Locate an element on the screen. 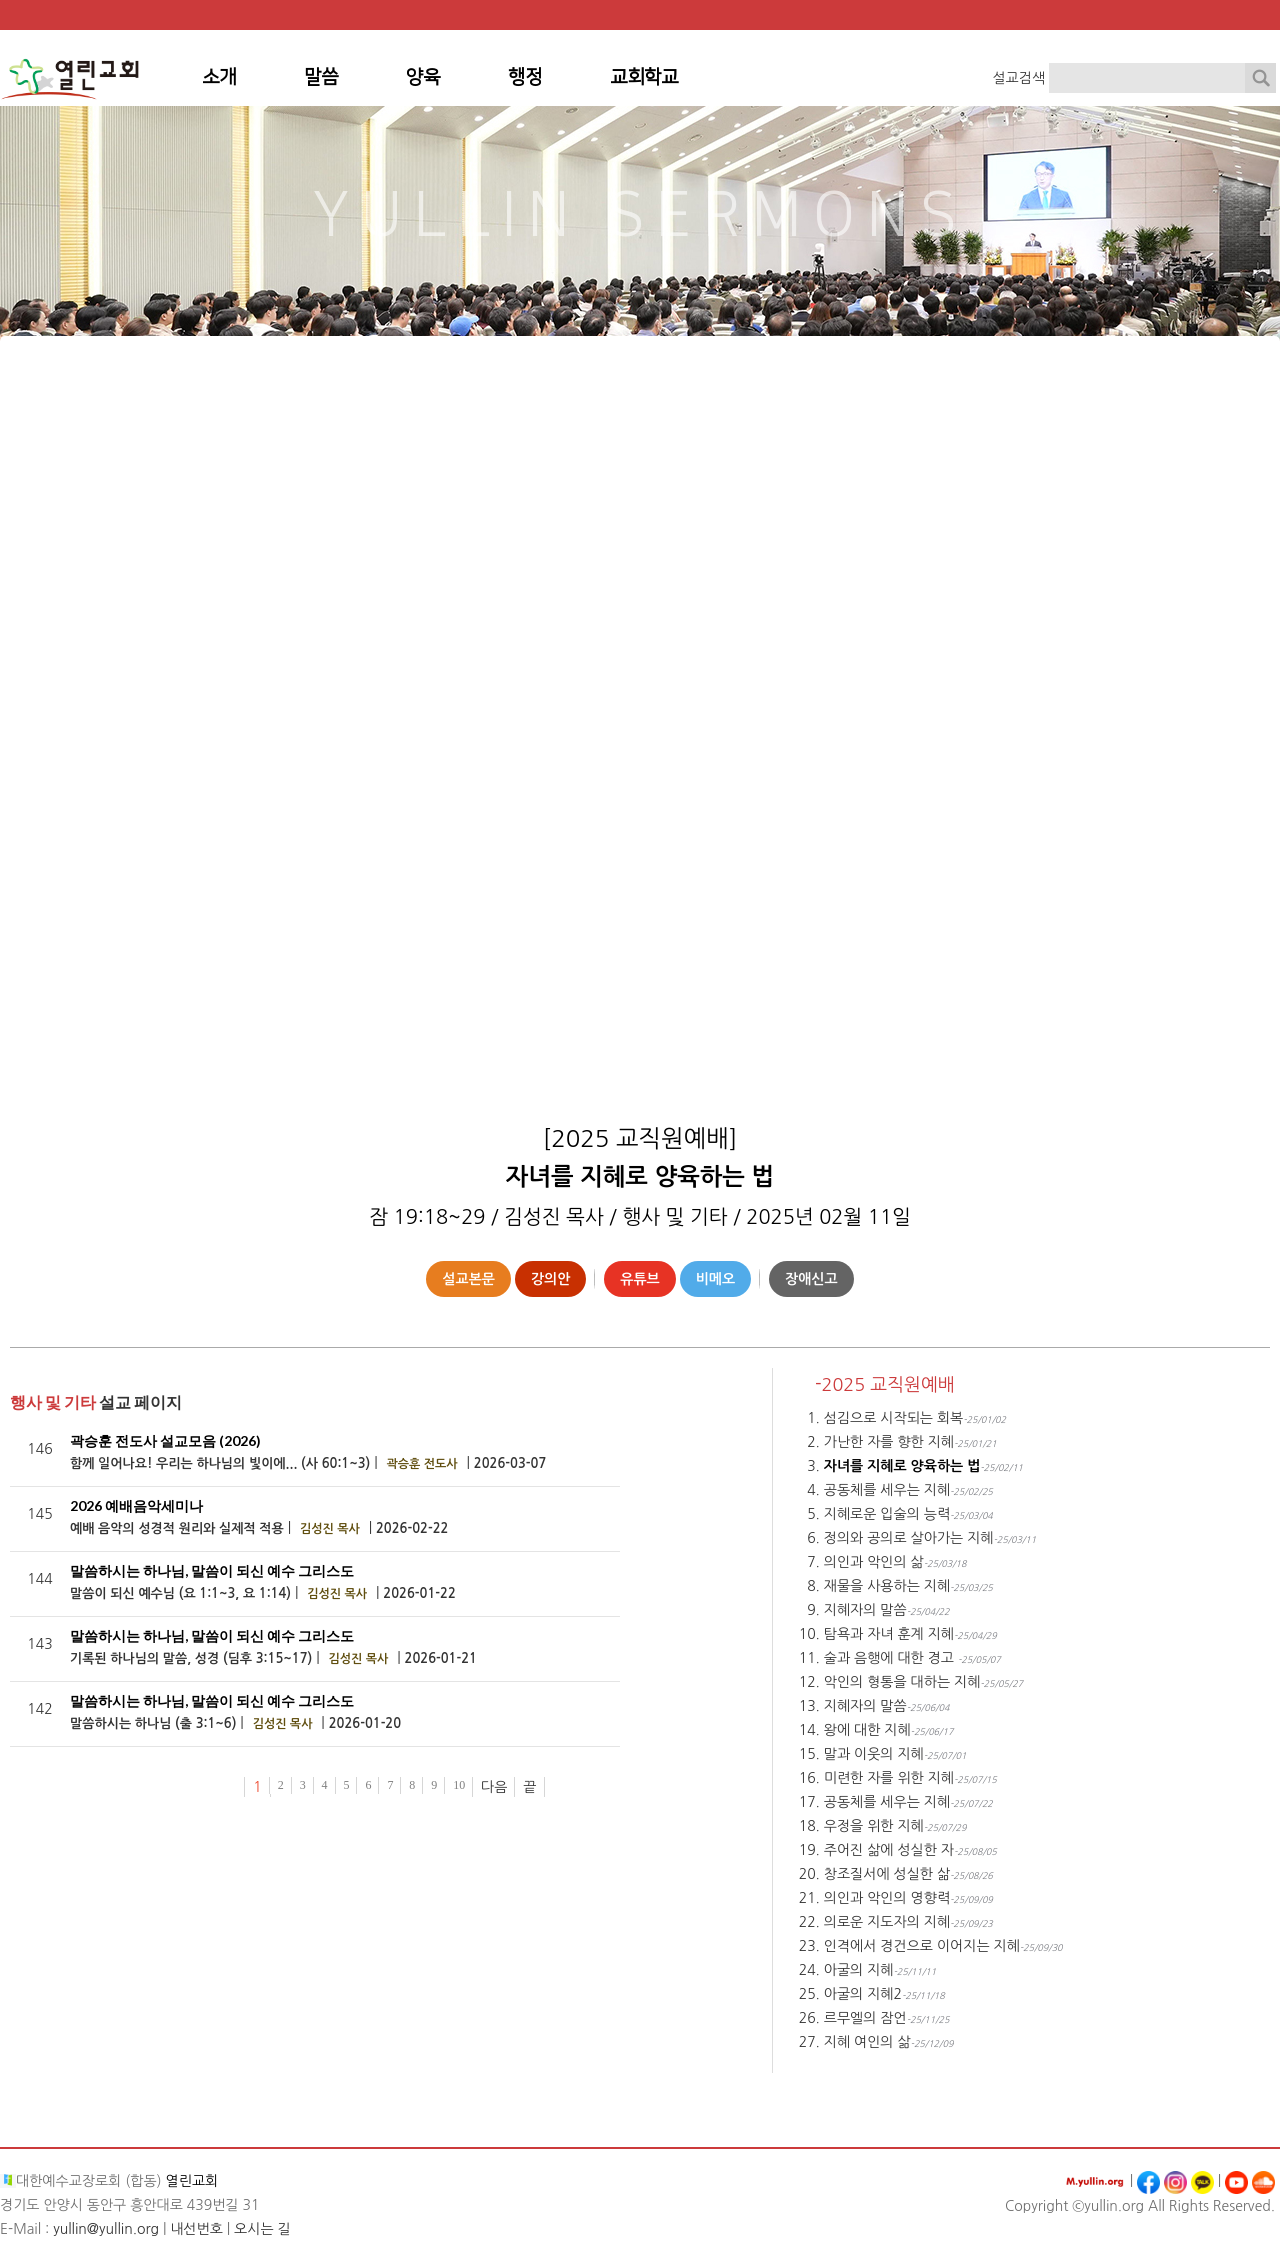 The width and height of the screenshot is (1280, 2249). 주어진 삶에 성실한 자 is located at coordinates (889, 1850).